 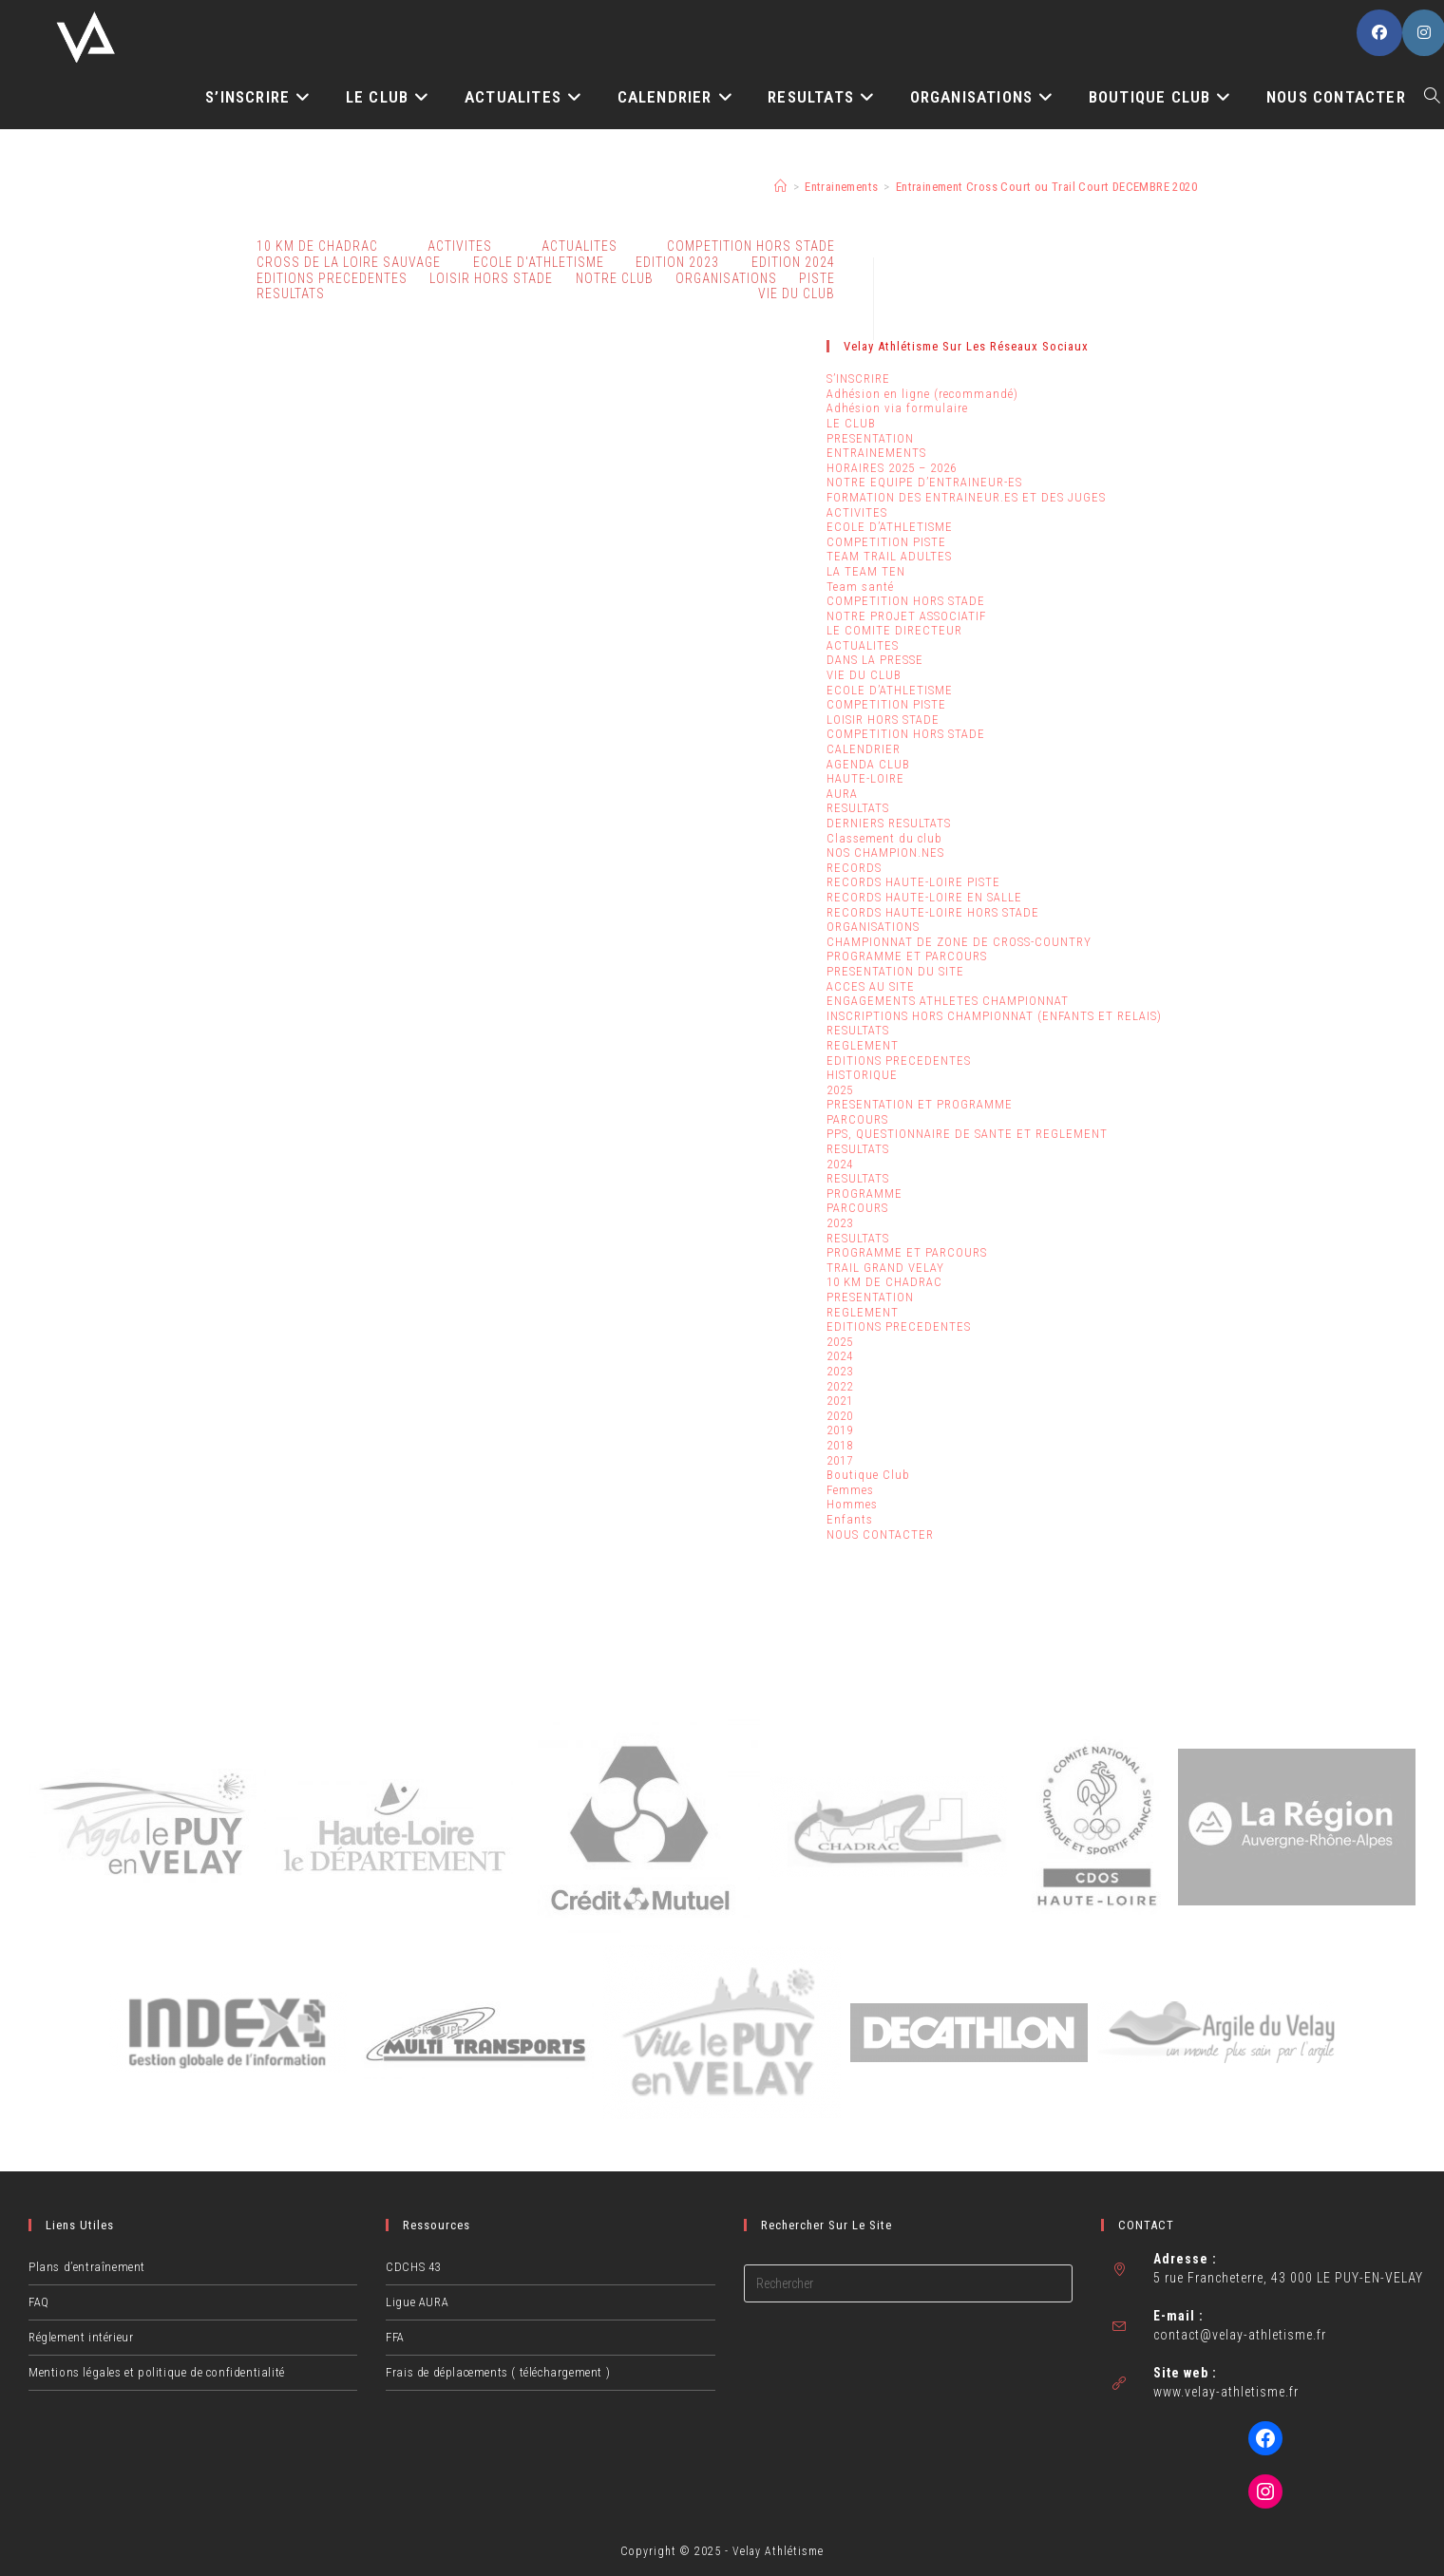 I want to click on LA TEAM TEN, so click(x=865, y=571).